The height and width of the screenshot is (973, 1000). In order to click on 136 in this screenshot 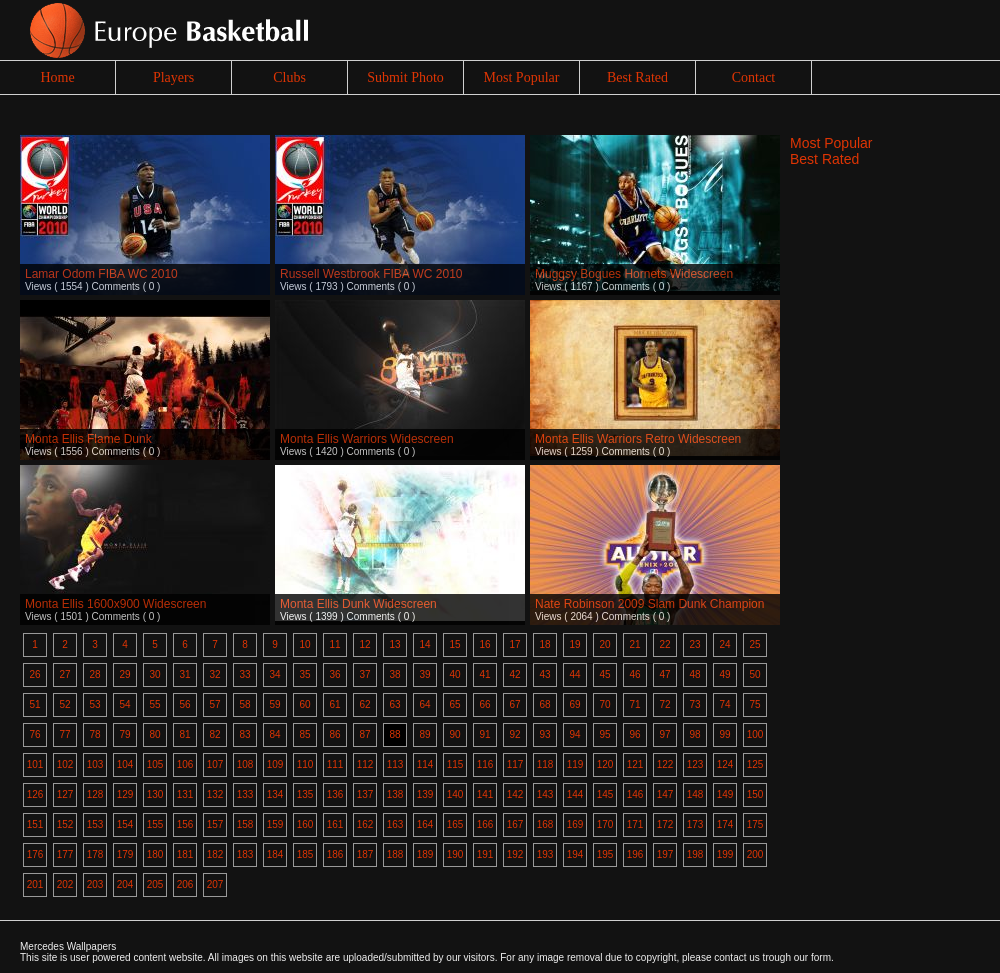, I will do `click(335, 794)`.